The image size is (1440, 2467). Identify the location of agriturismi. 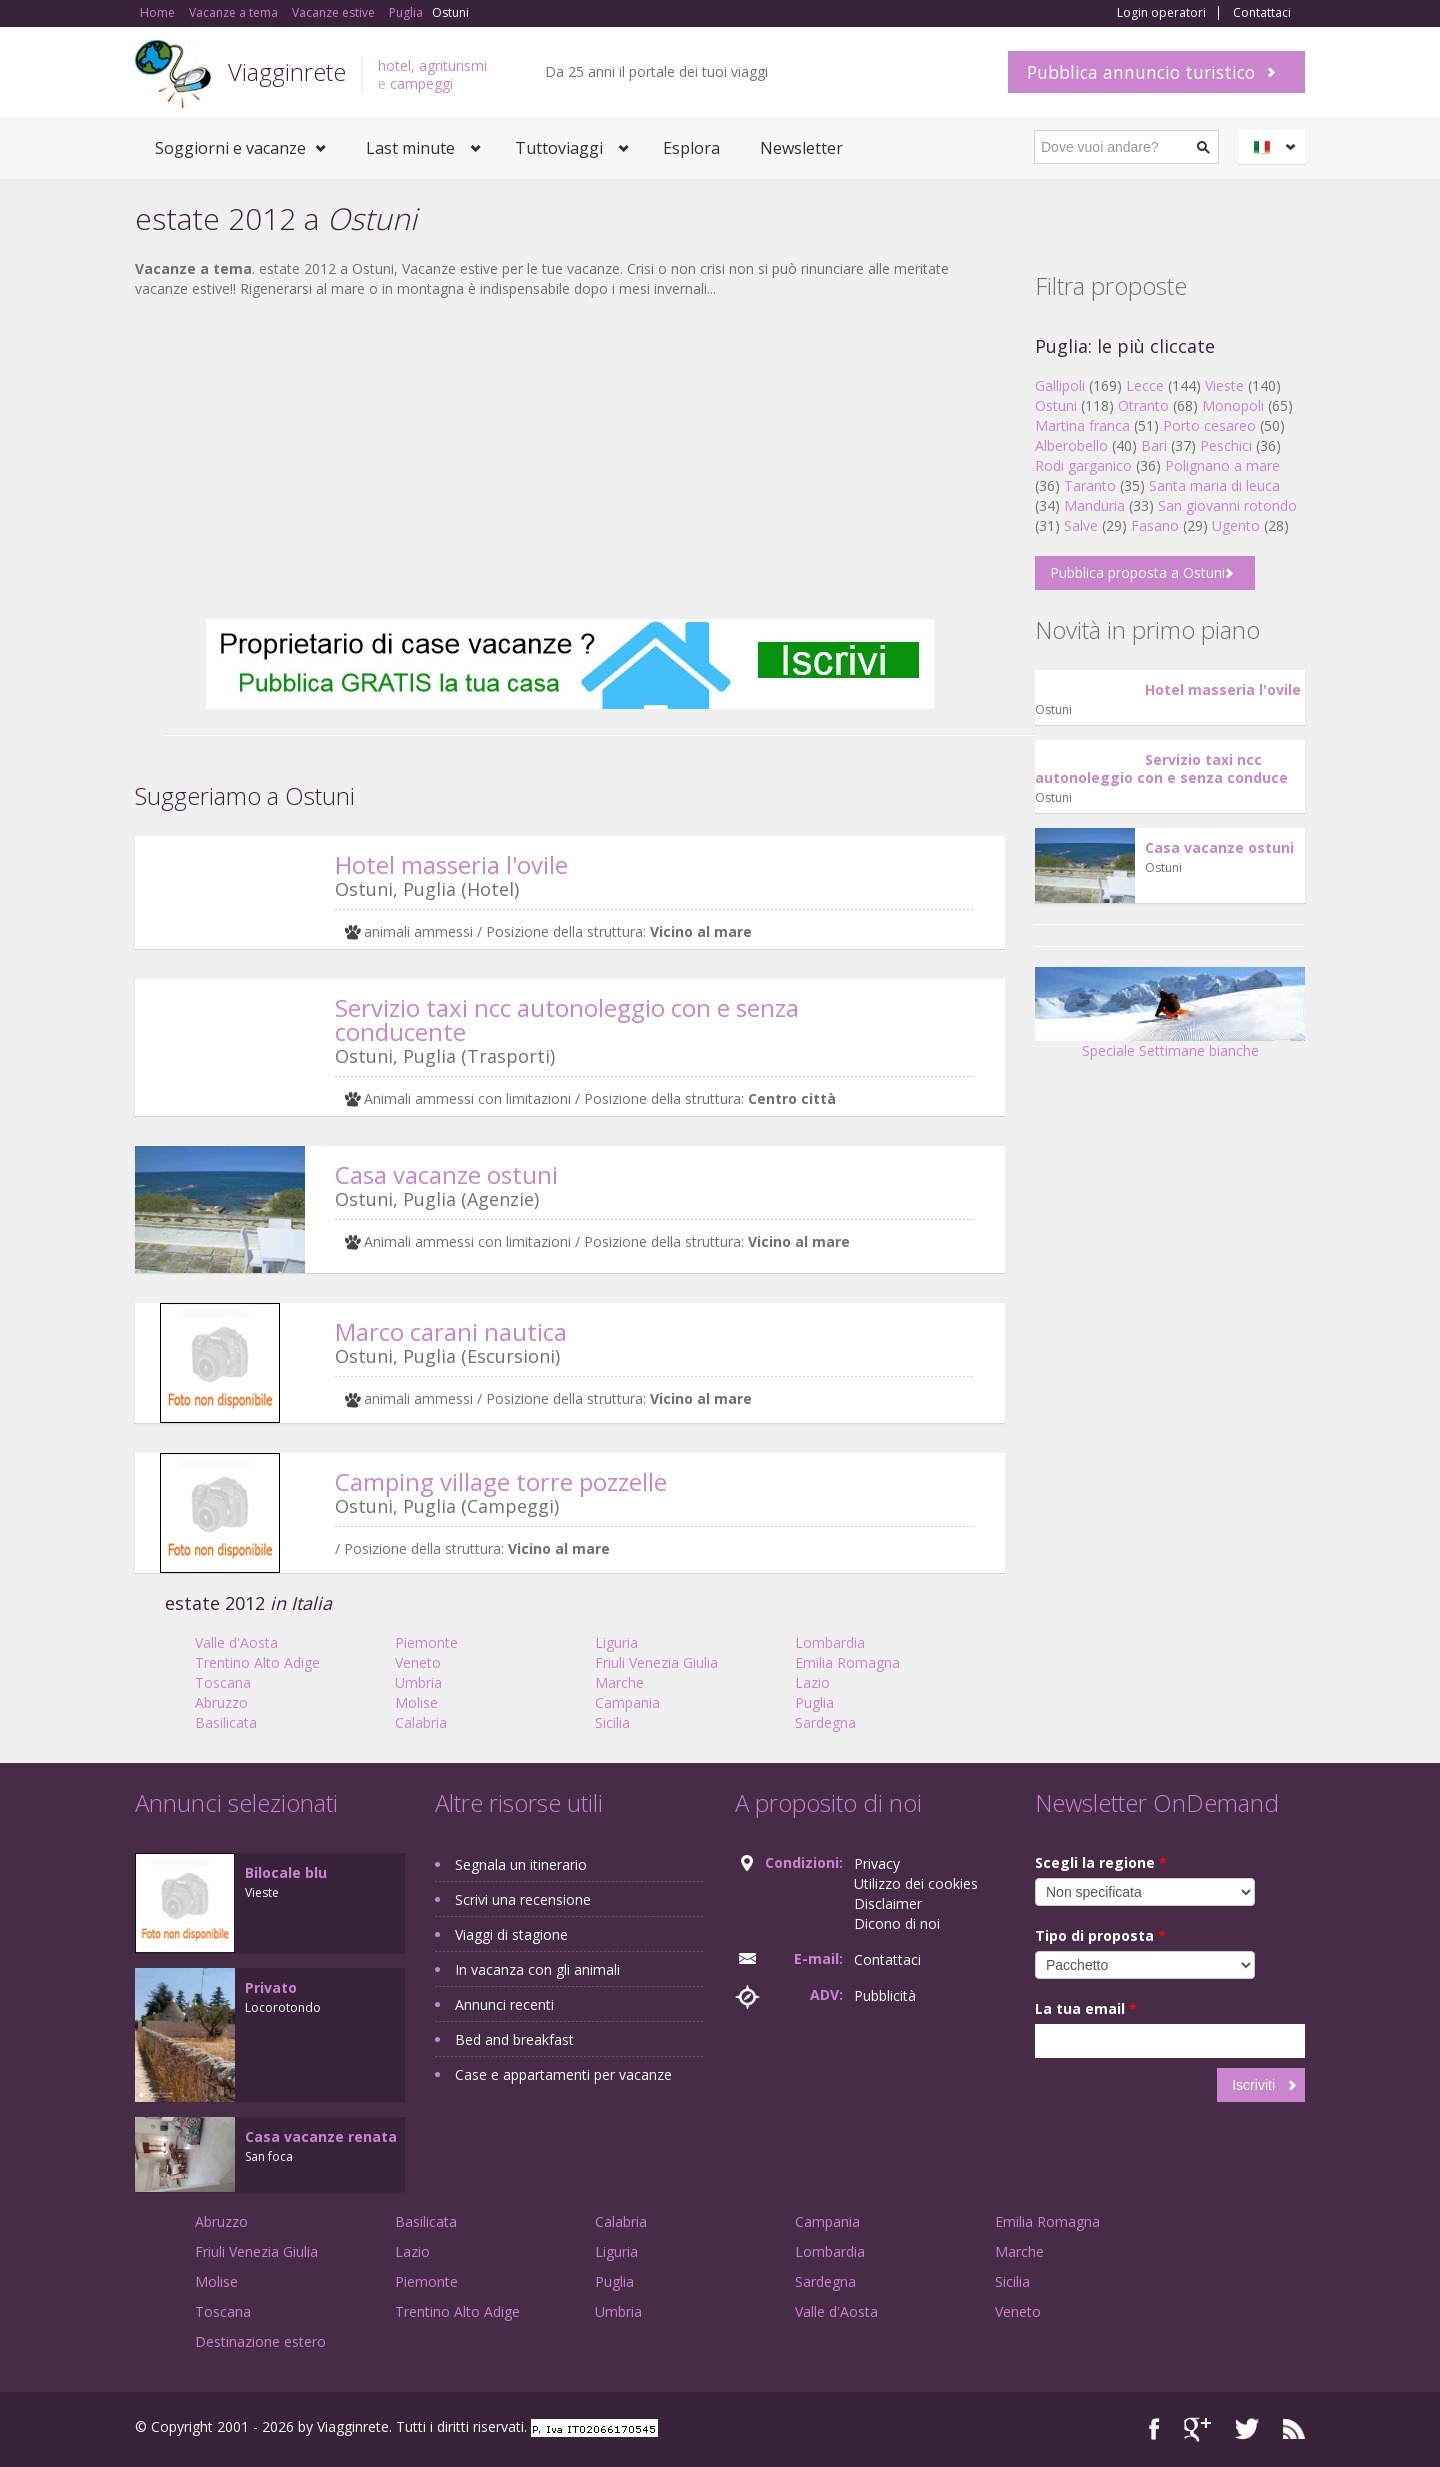
(453, 65).